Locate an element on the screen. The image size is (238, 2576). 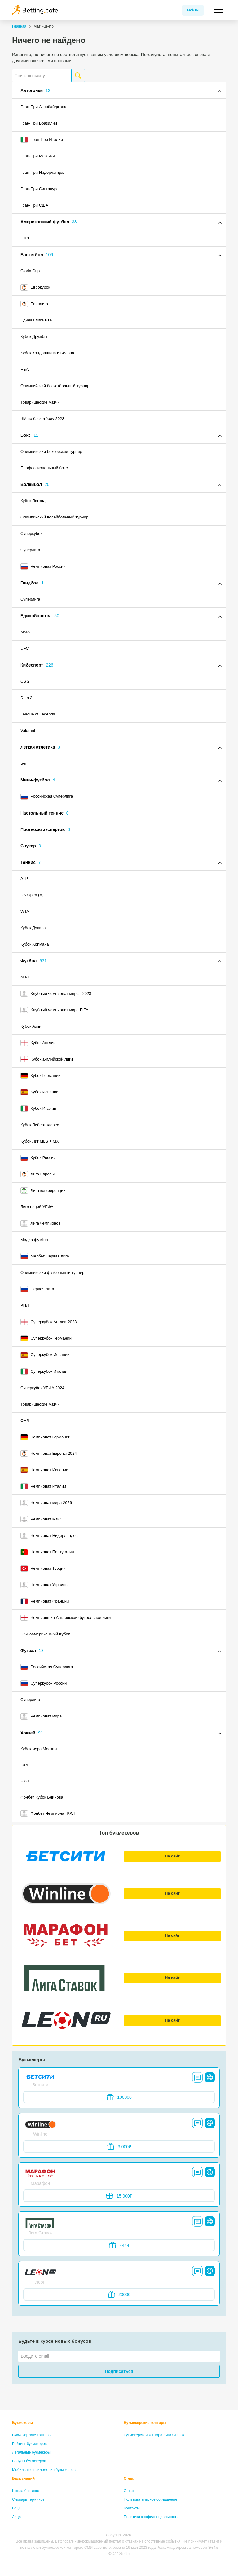
Олимпийский футбольный турнир is located at coordinates (52, 1272).